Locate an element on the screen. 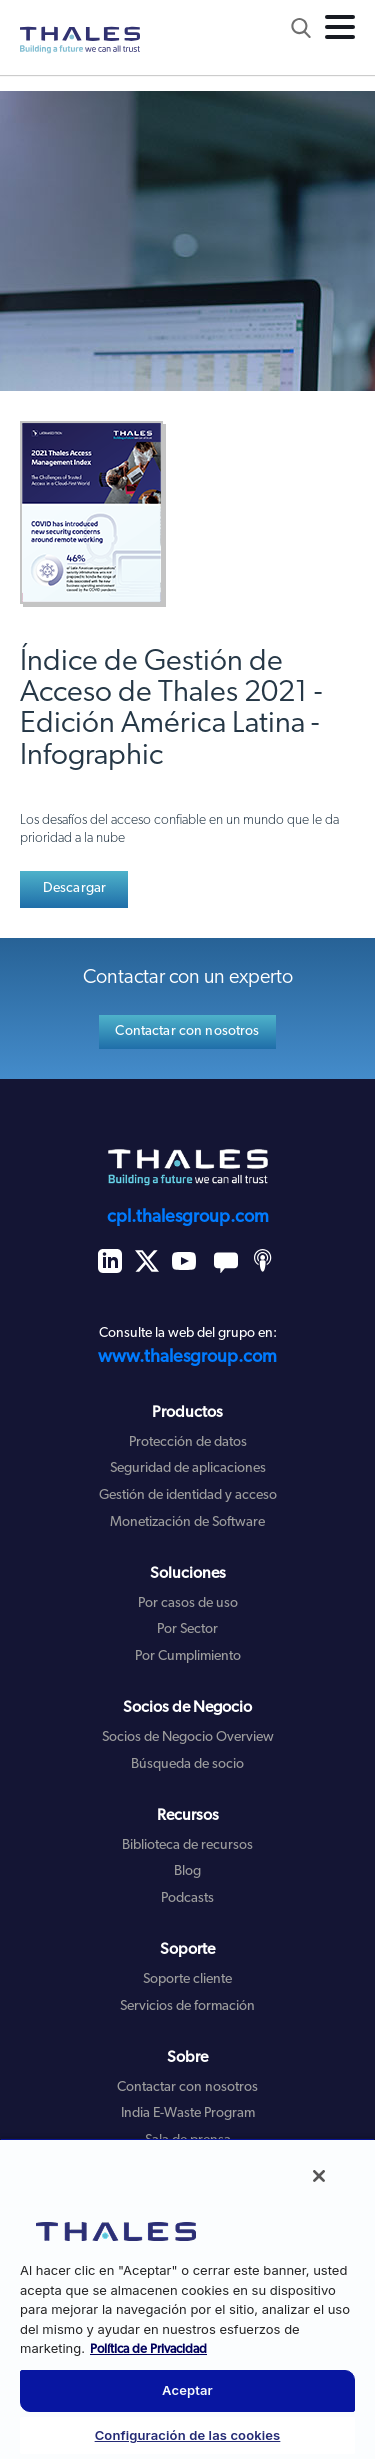  Podcasts is located at coordinates (187, 1898).